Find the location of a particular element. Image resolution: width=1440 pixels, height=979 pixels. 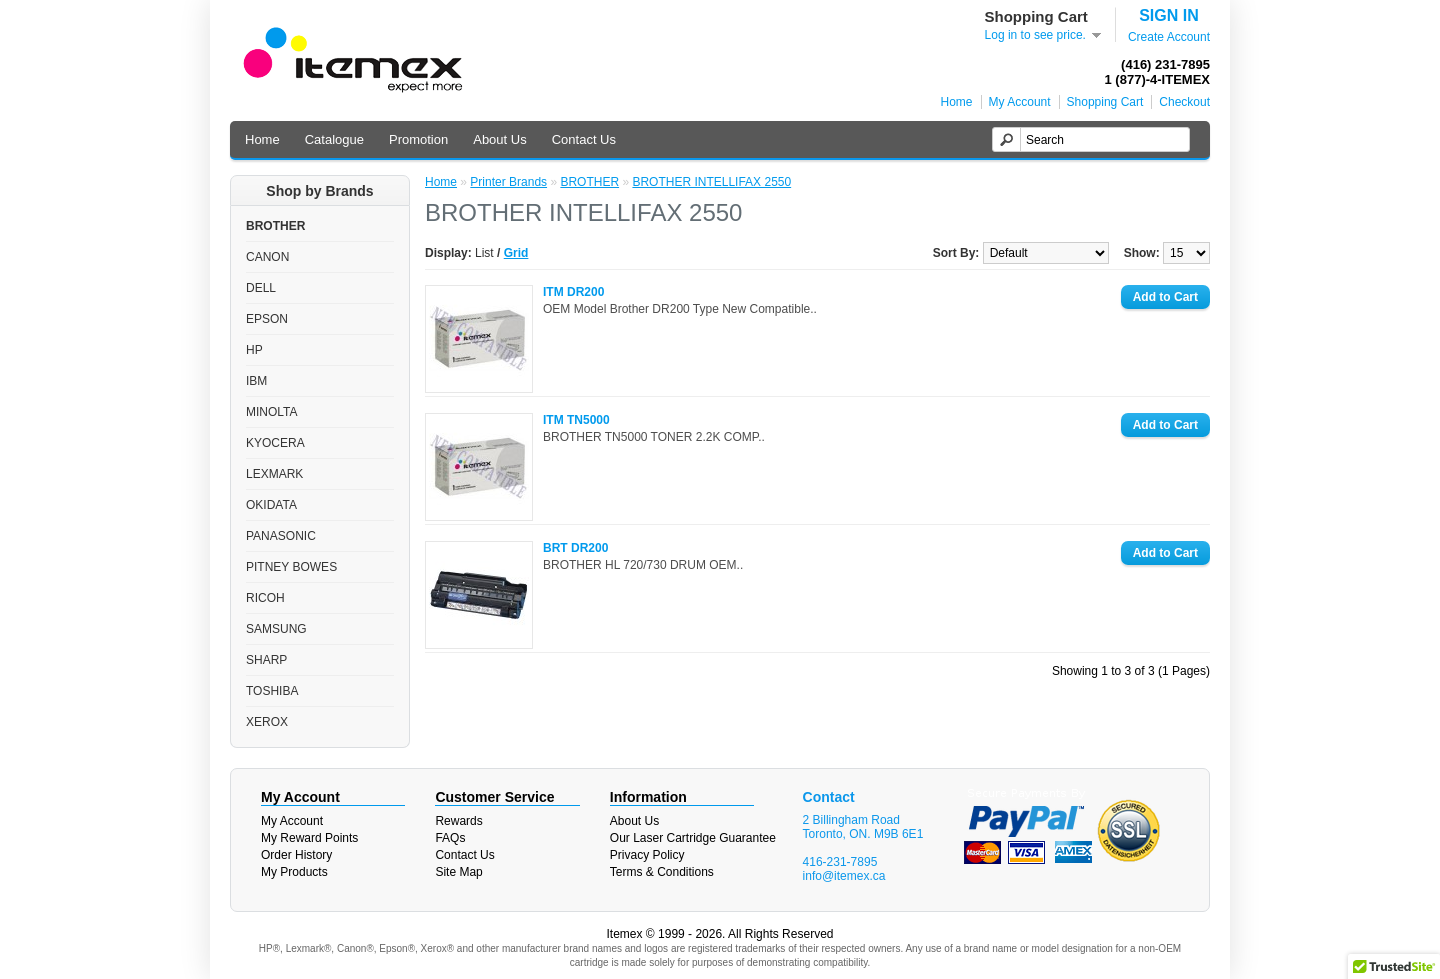

Promotion is located at coordinates (418, 139).